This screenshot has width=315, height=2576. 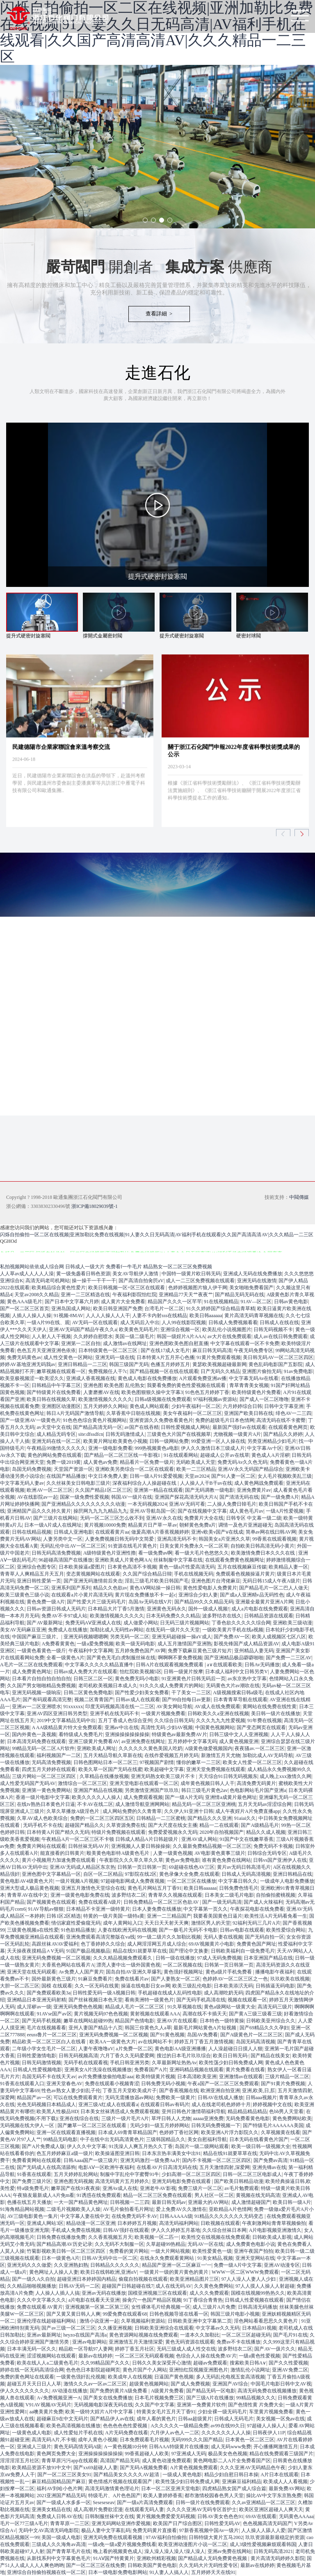 What do you see at coordinates (93, 1888) in the screenshot?
I see `亚洲五月激情色天堂综合在线` at bounding box center [93, 1888].